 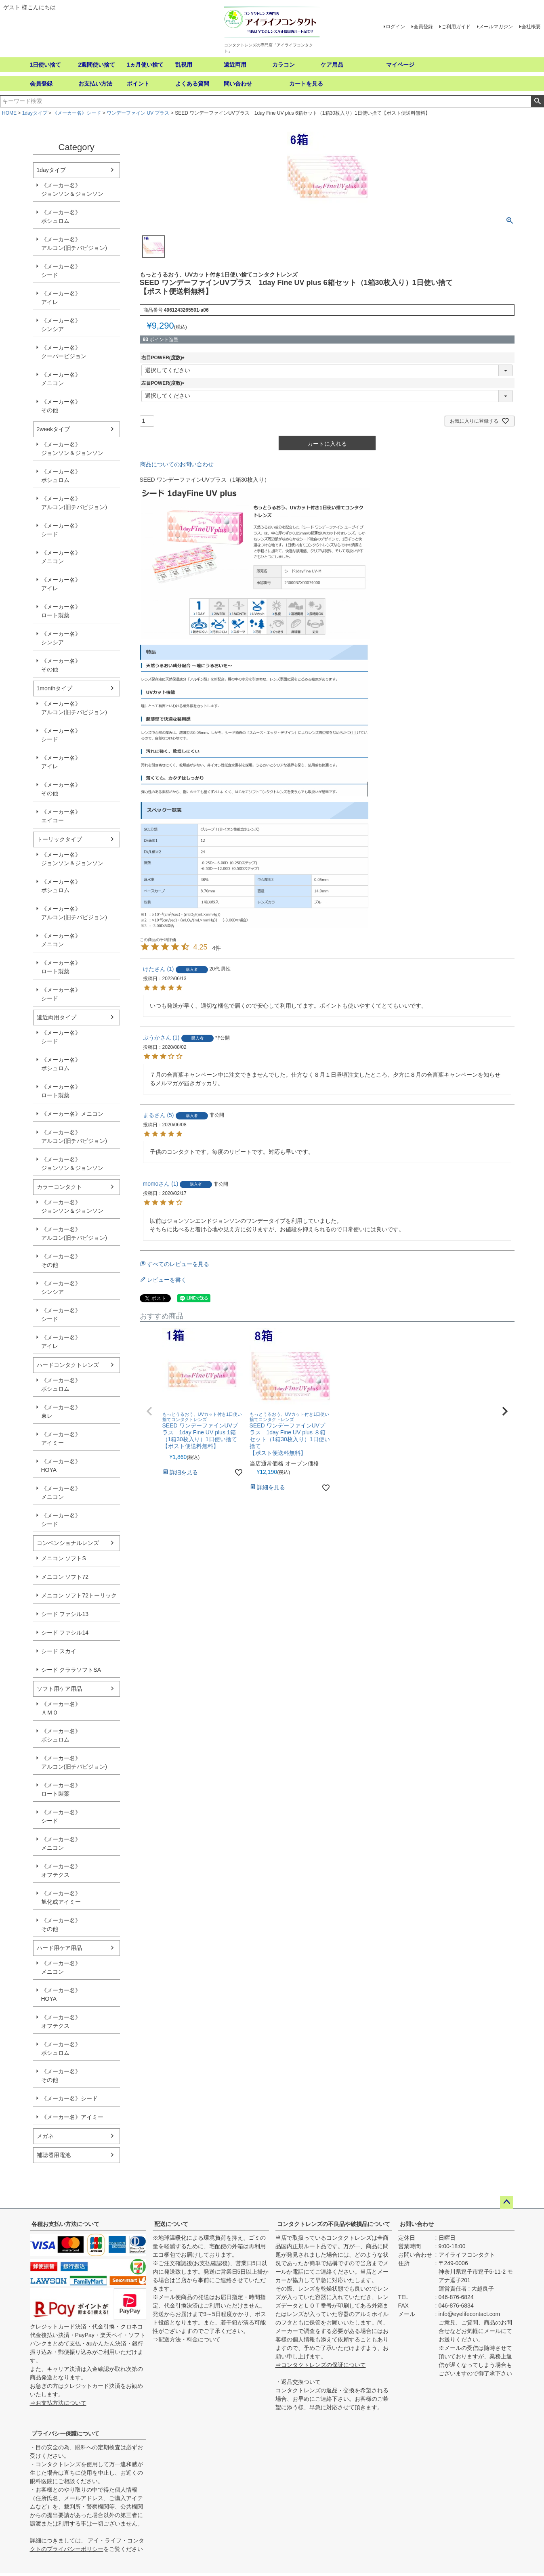 I want to click on ワンデーファイン UV プラス, so click(x=138, y=113).